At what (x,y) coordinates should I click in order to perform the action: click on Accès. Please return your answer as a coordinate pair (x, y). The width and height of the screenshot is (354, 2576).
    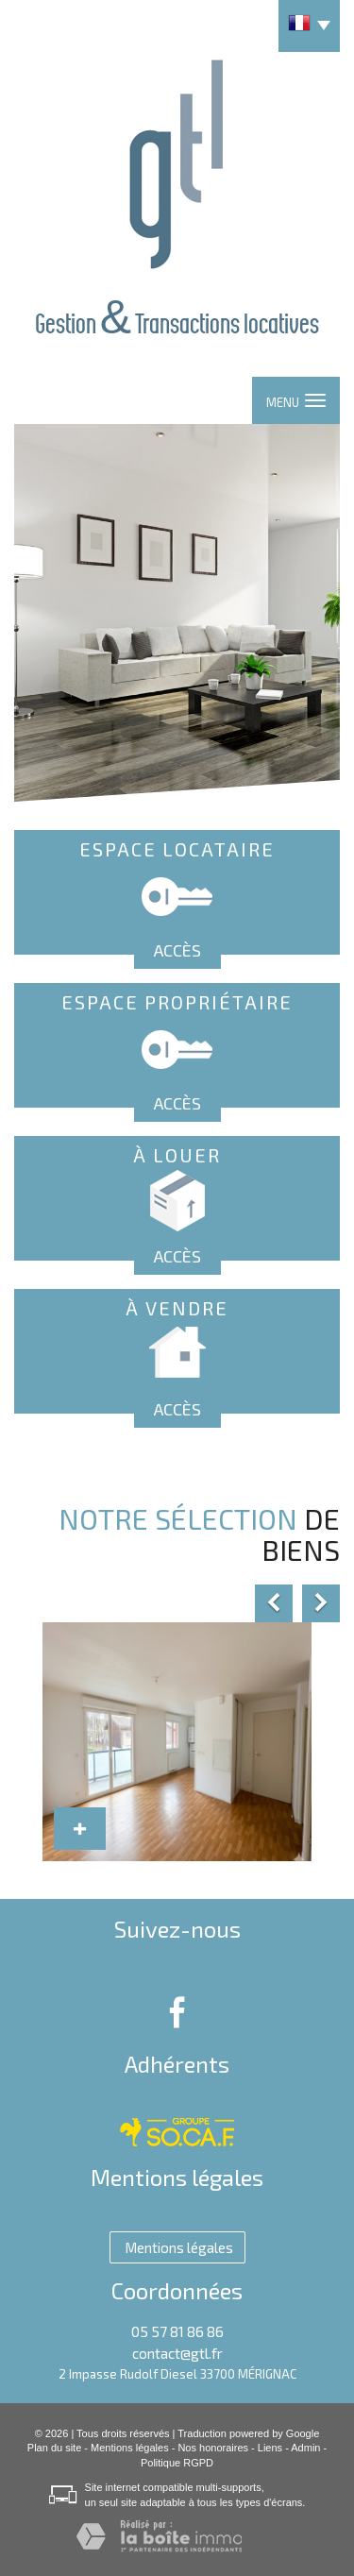
    Looking at the image, I should click on (177, 950).